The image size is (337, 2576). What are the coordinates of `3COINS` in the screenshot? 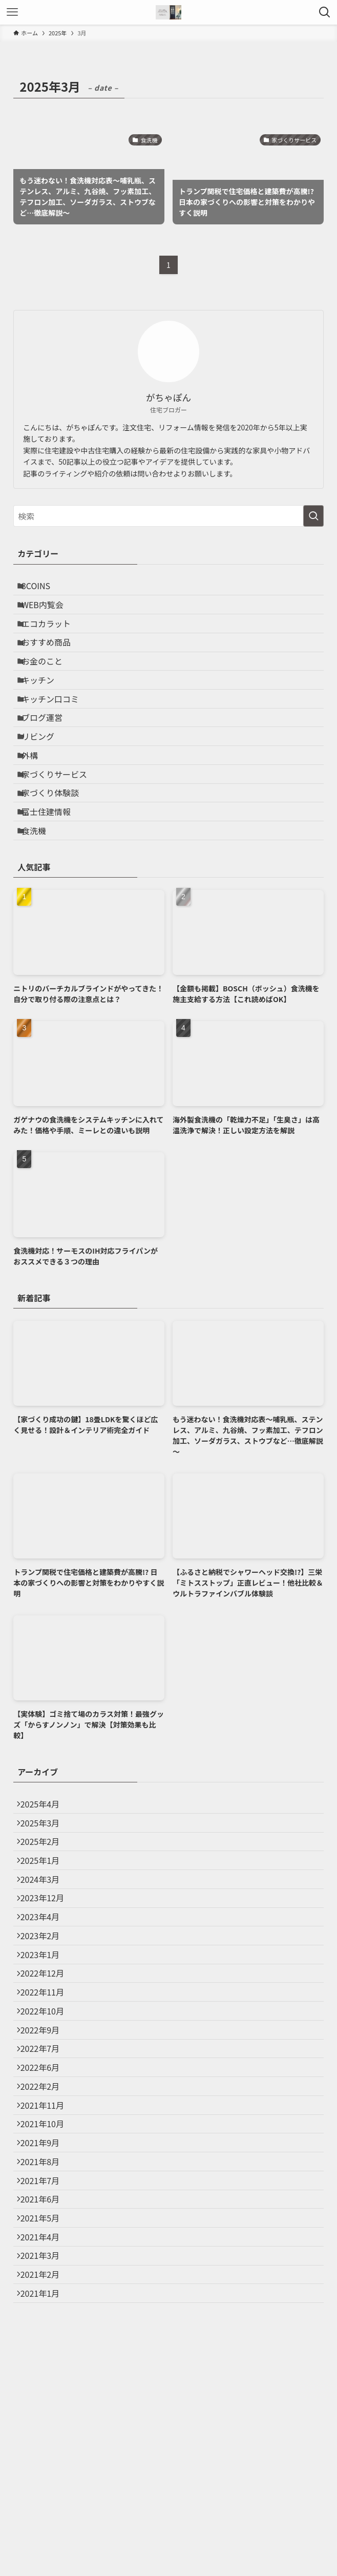 It's located at (42, 589).